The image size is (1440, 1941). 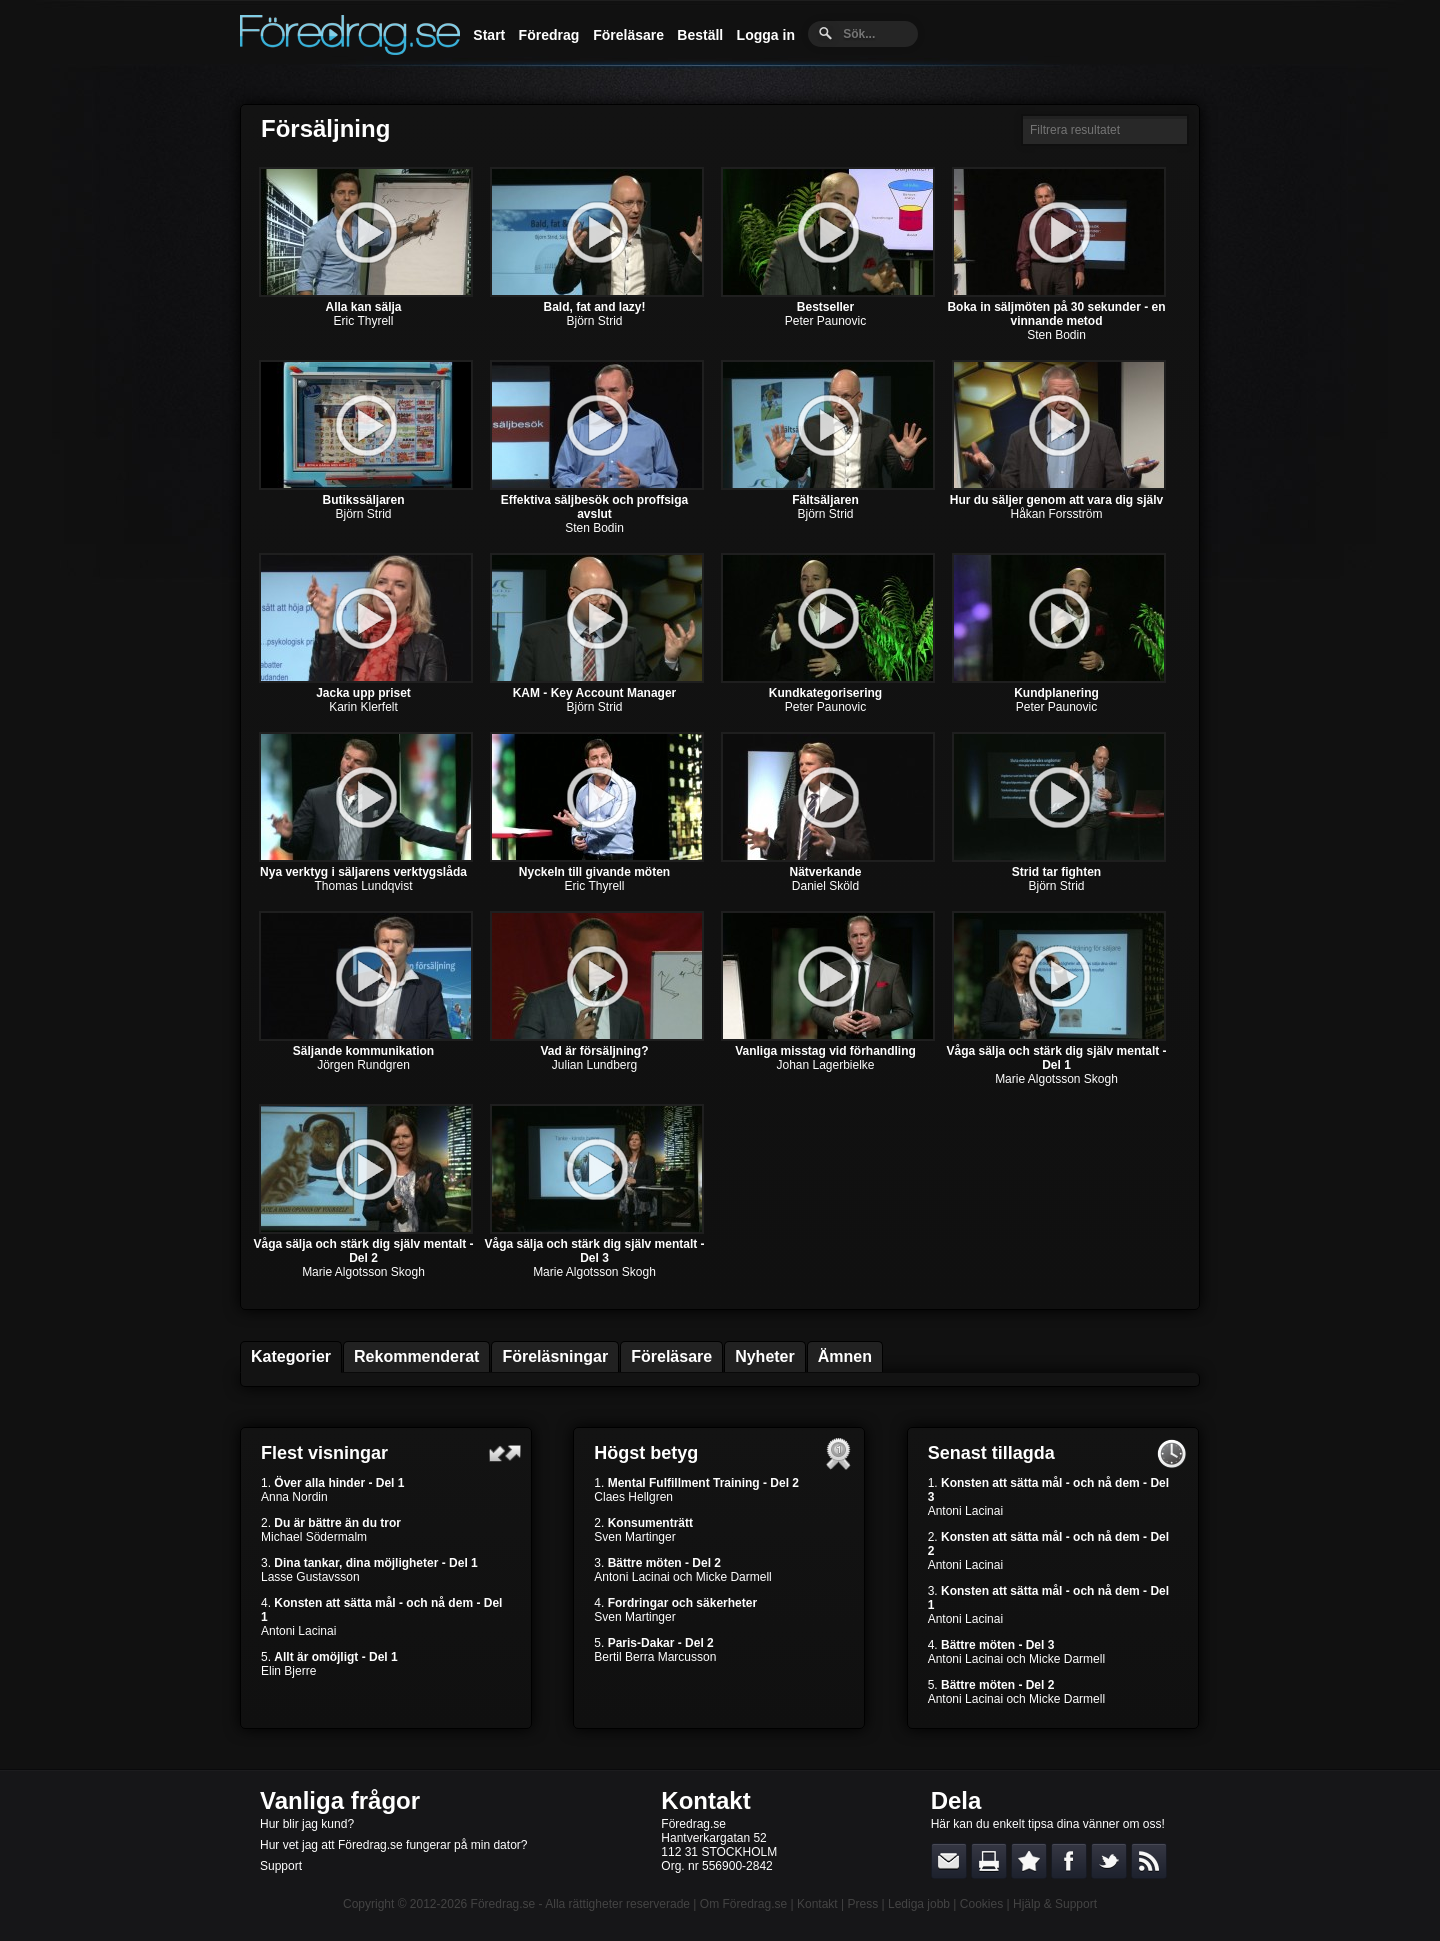 I want to click on Bokmärk denna sida, so click(x=1029, y=1861).